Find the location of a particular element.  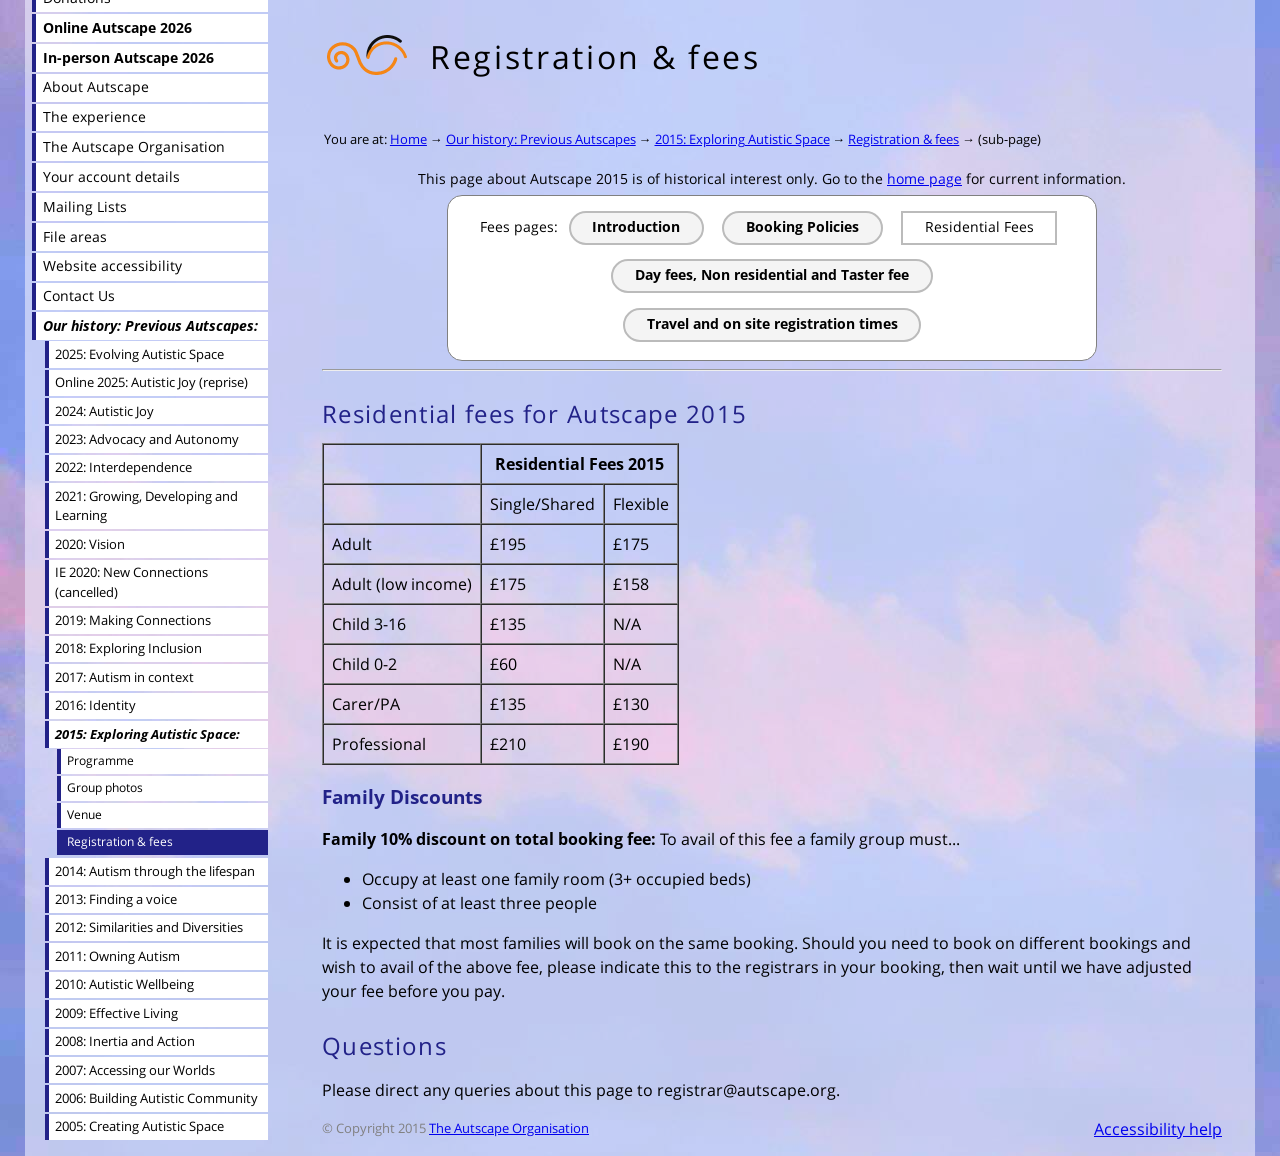

The Autscape Organisation is located at coordinates (509, 1128).